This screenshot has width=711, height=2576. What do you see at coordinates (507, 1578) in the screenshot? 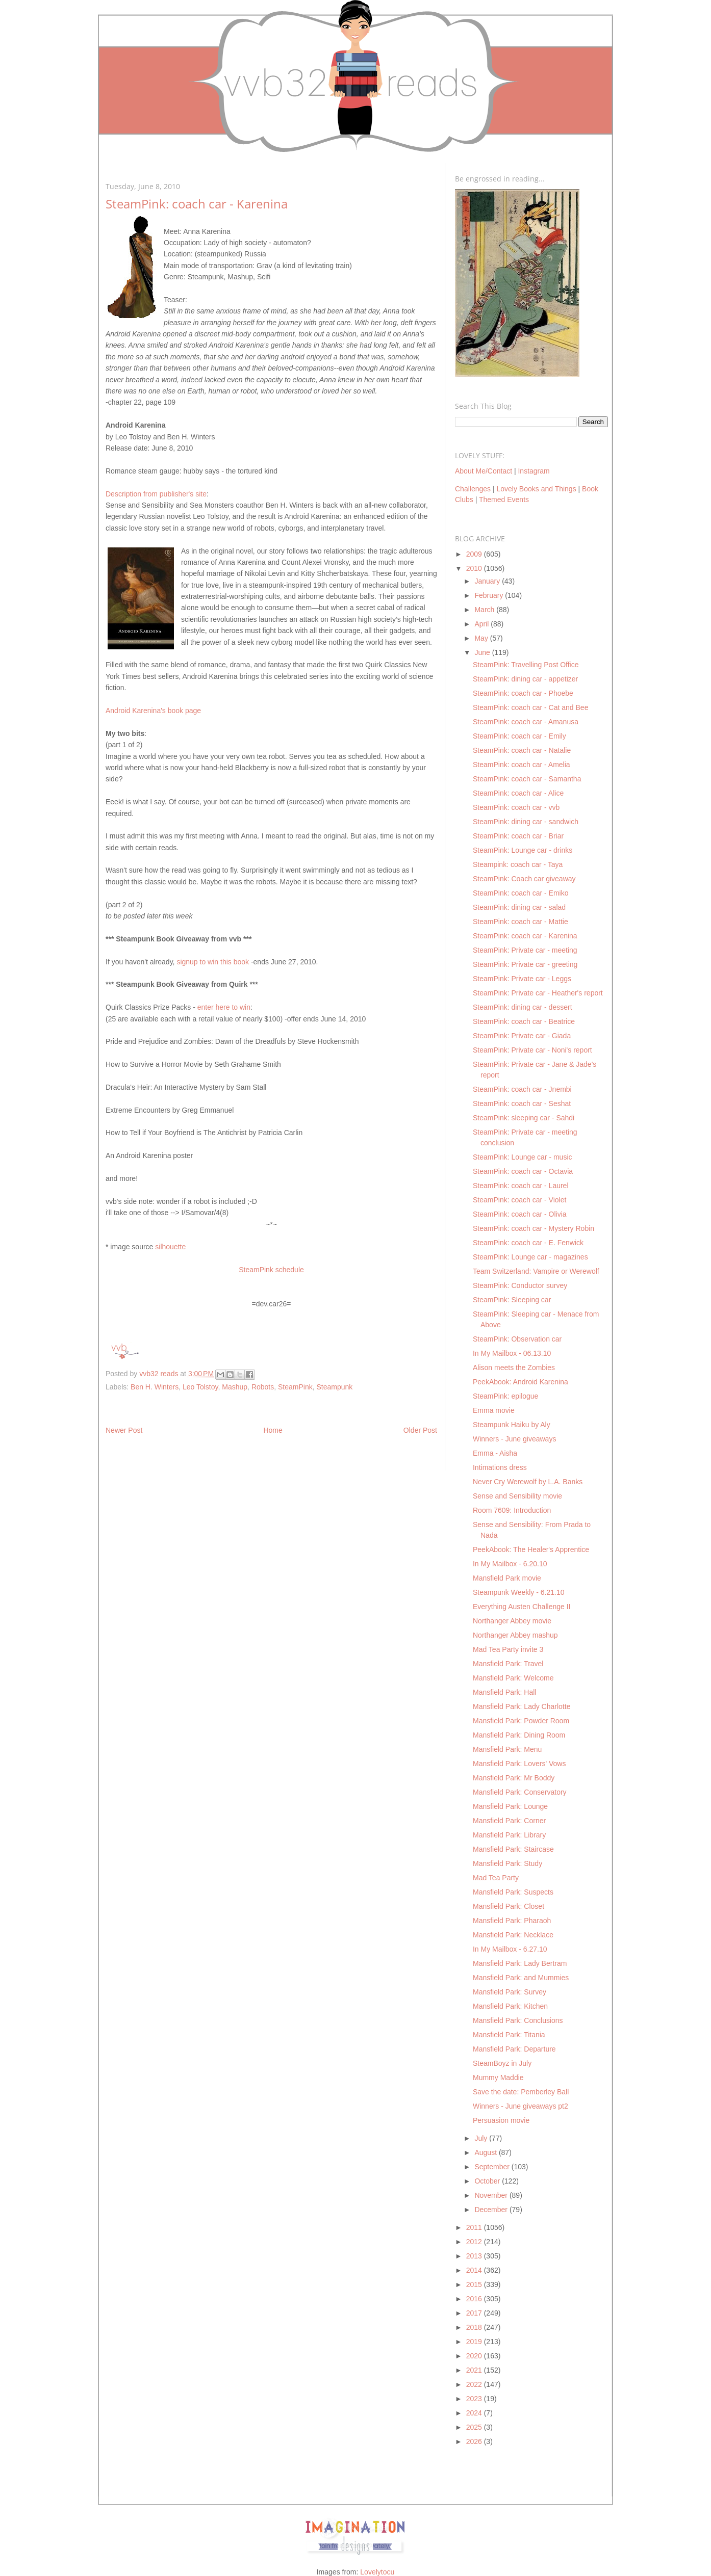
I see `Mansfield Park movie` at bounding box center [507, 1578].